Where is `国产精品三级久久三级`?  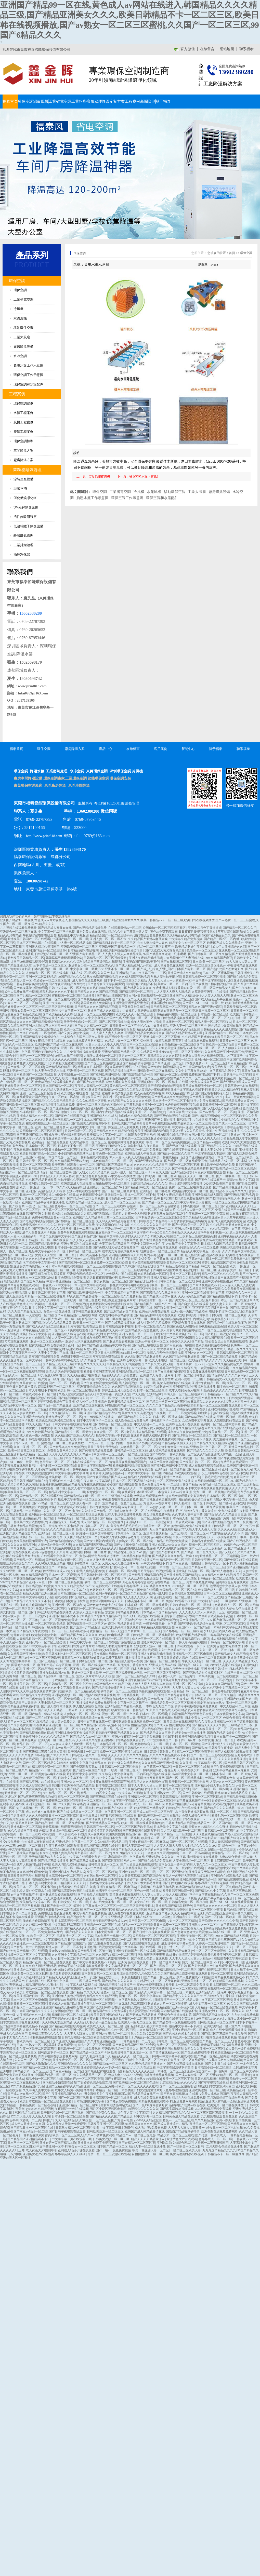 国产精品三级久久三级 is located at coordinates (58, 1364).